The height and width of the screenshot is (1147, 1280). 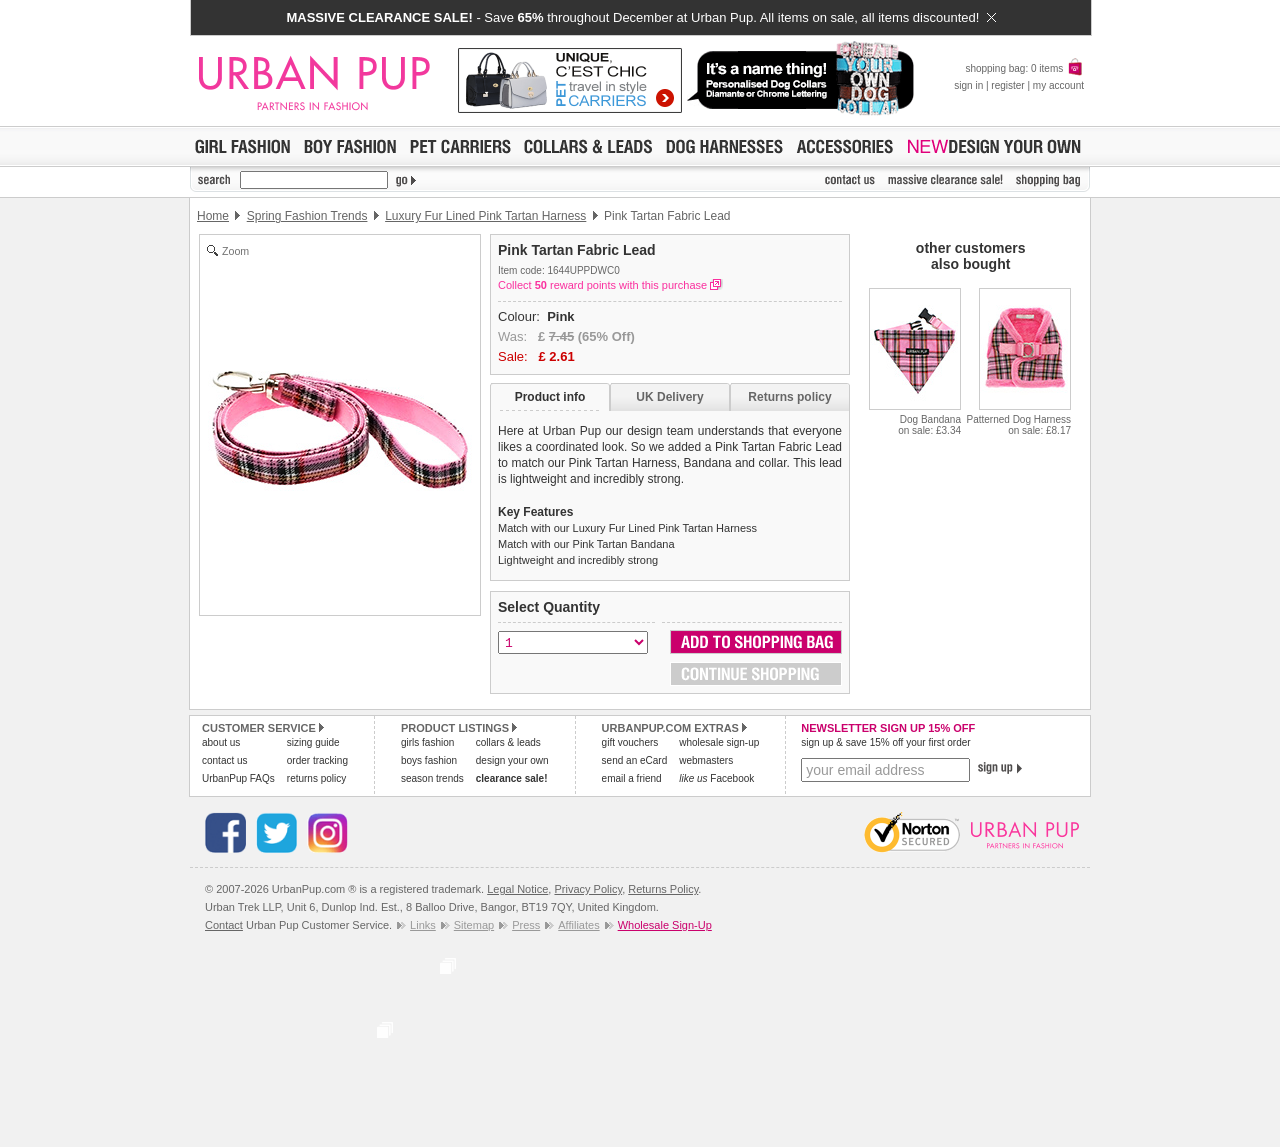 I want to click on Patterned Dog Harnesson sale: £8.17, so click(x=1018, y=425).